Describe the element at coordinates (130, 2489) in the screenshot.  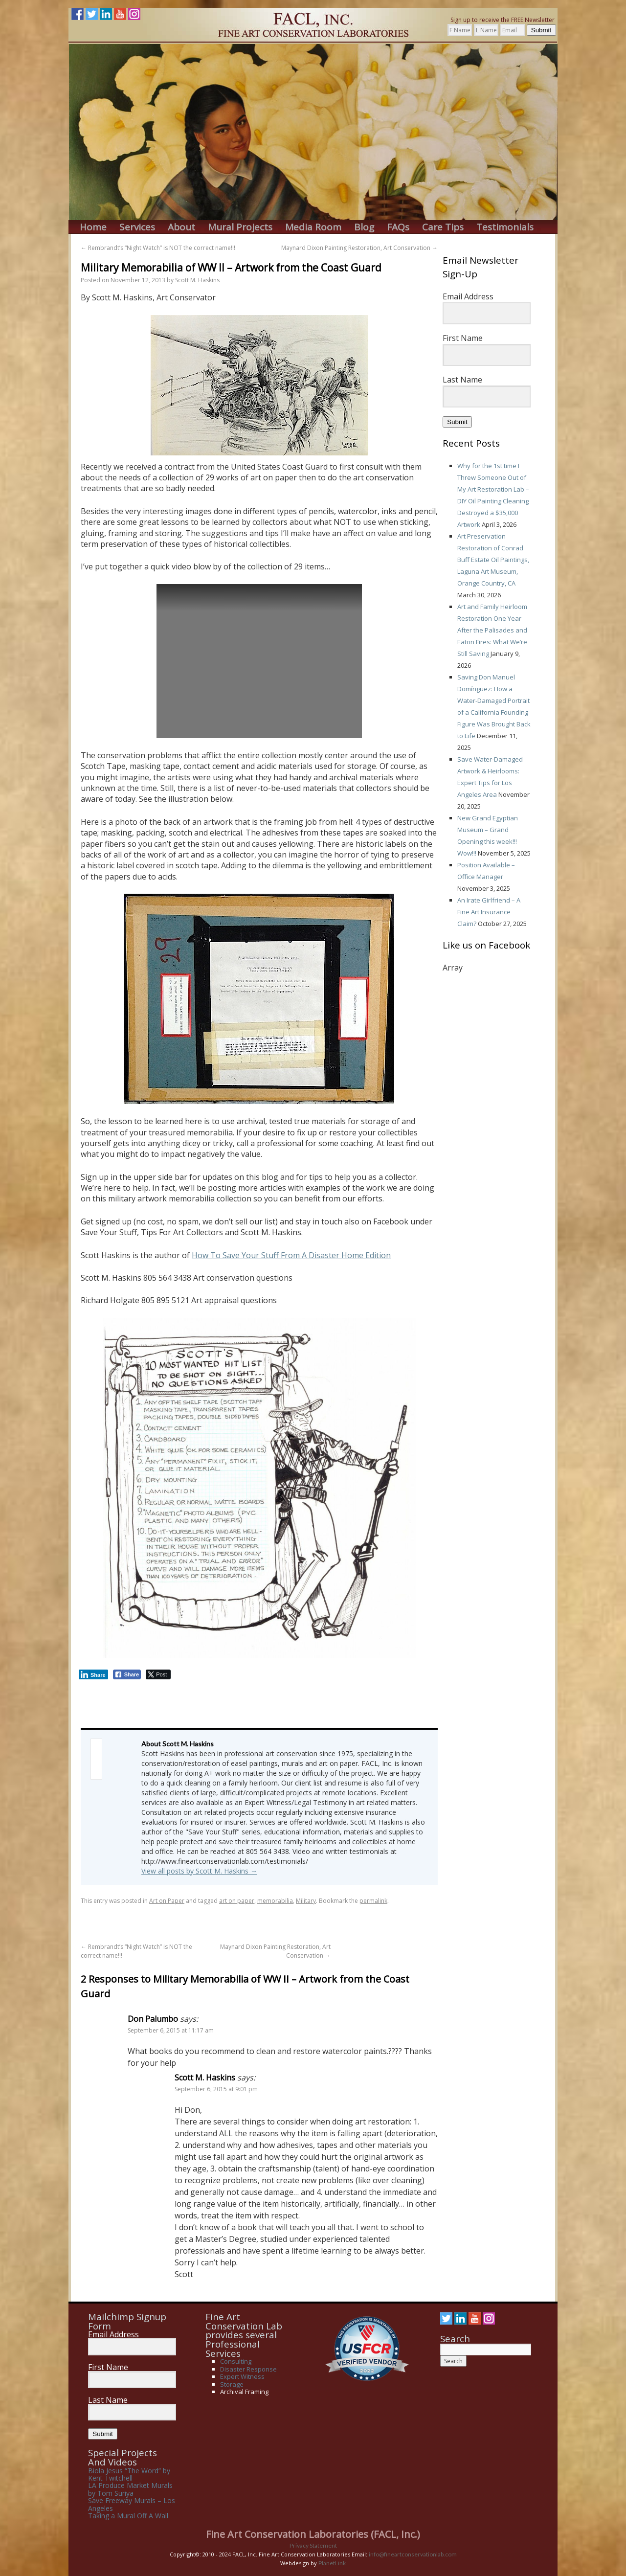
I see `LA Produce Market Murals by Tom Suriya` at that location.